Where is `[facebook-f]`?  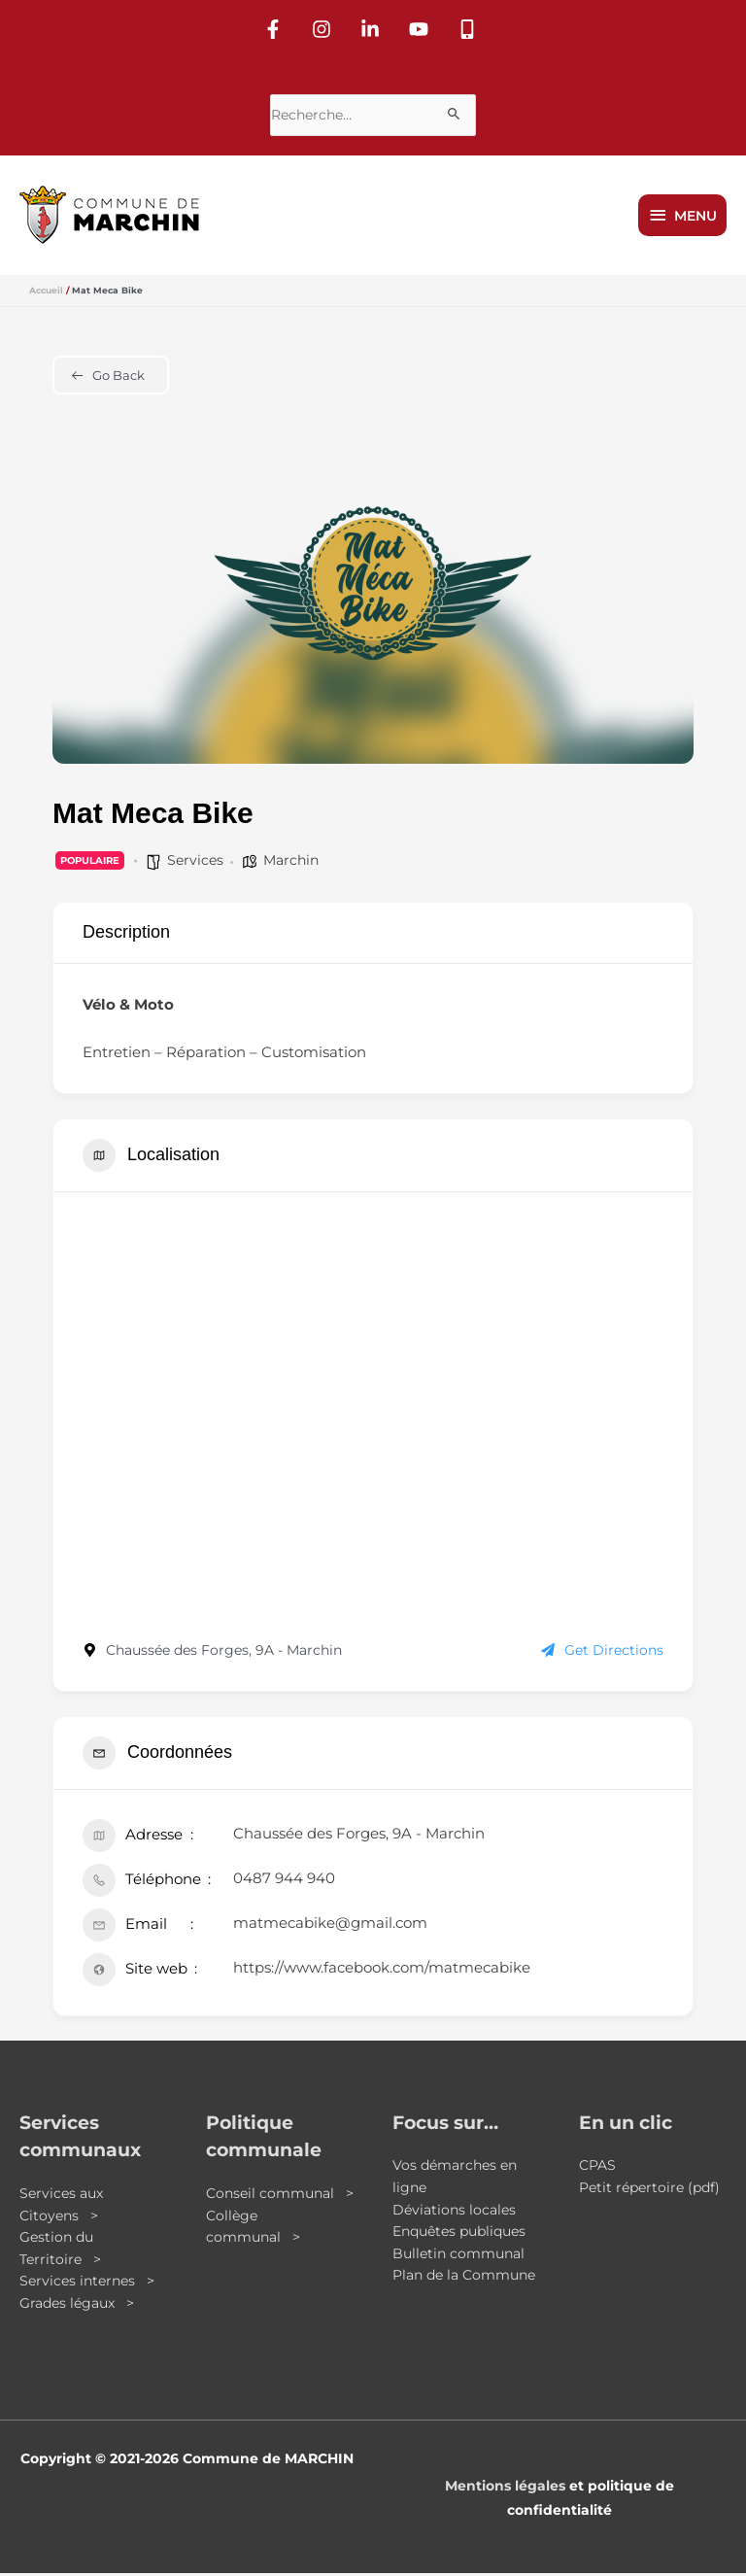 [facebook-f] is located at coordinates (276, 26).